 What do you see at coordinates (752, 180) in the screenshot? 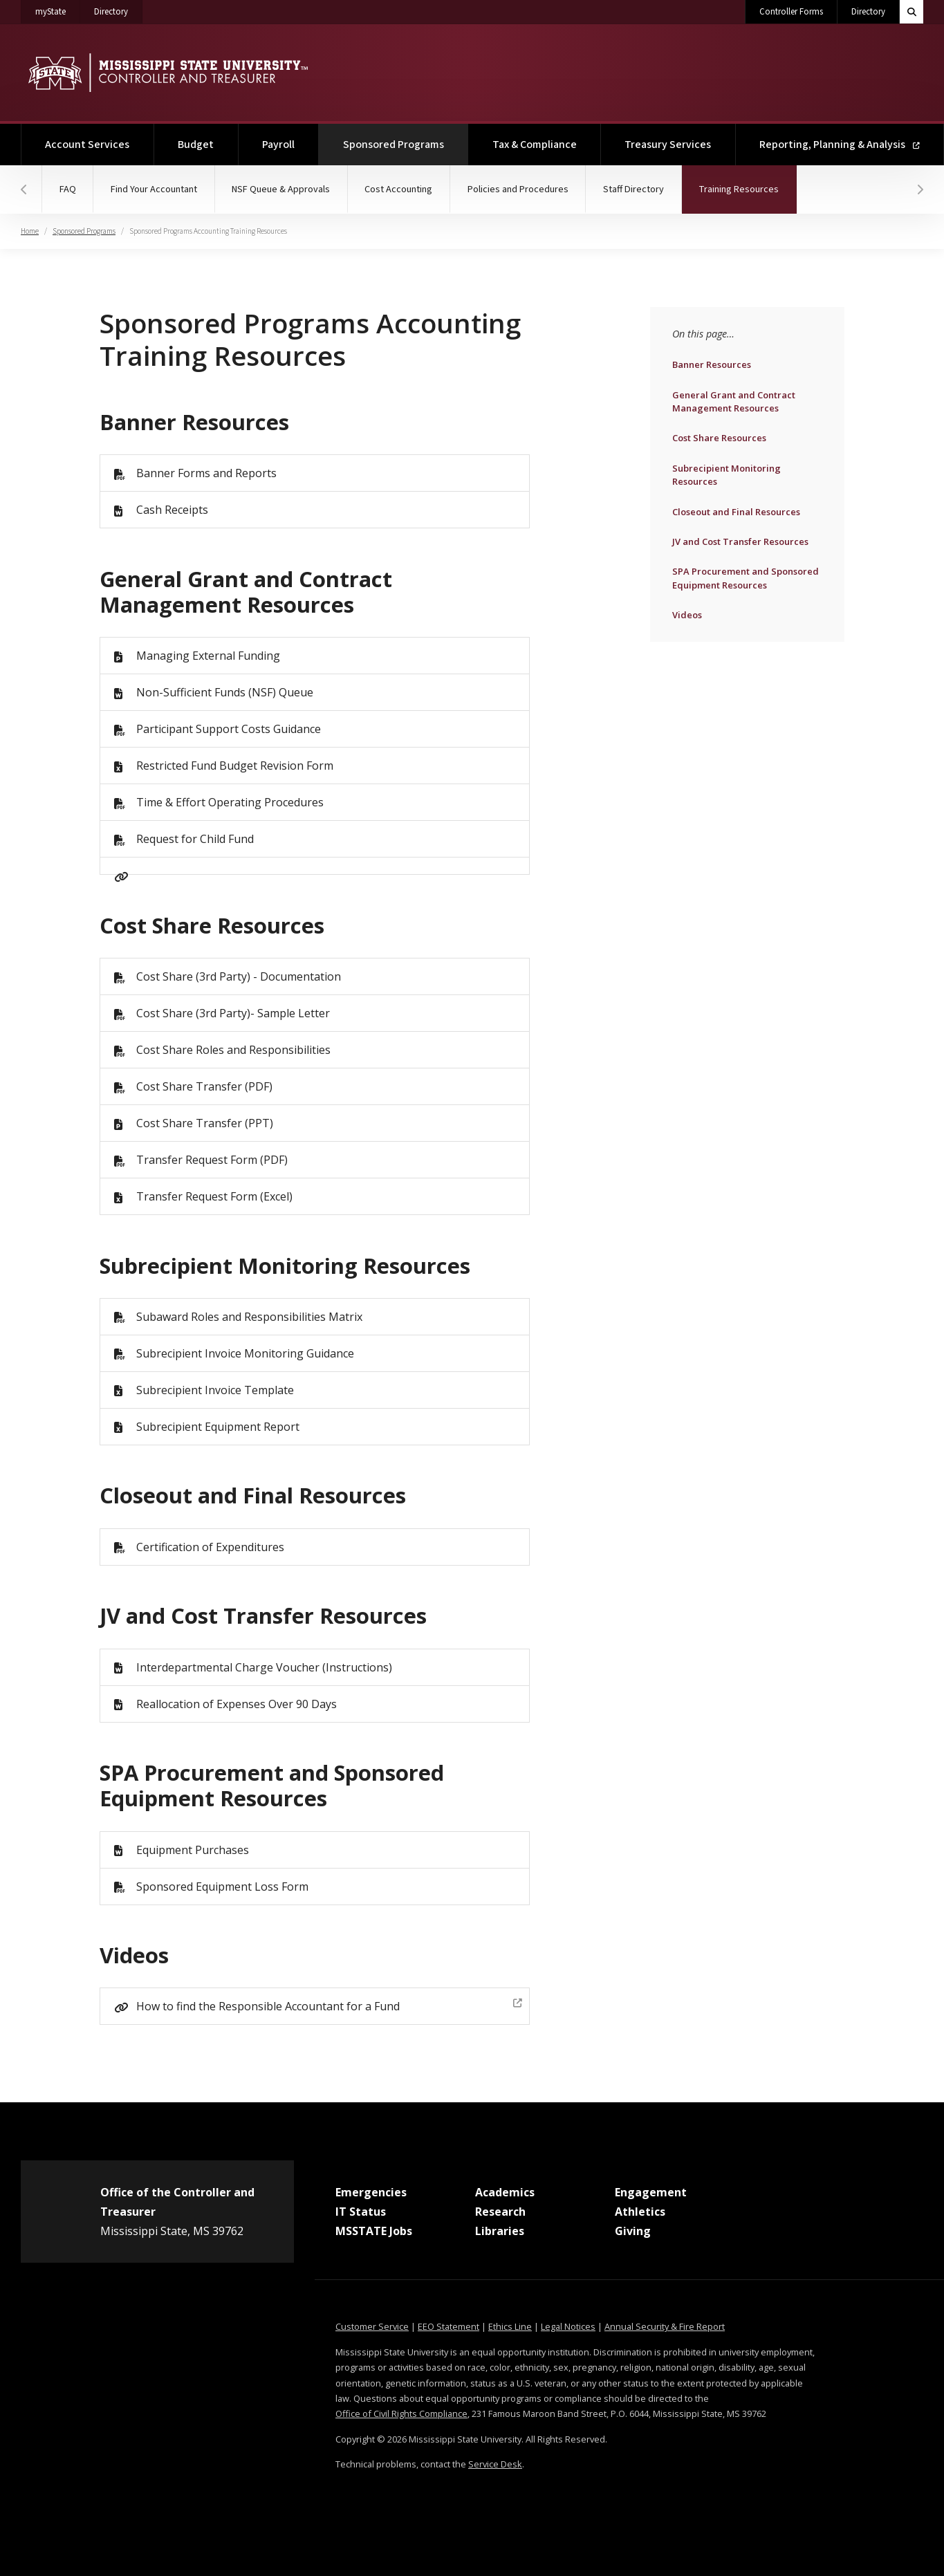
I see `Training Resources` at bounding box center [752, 180].